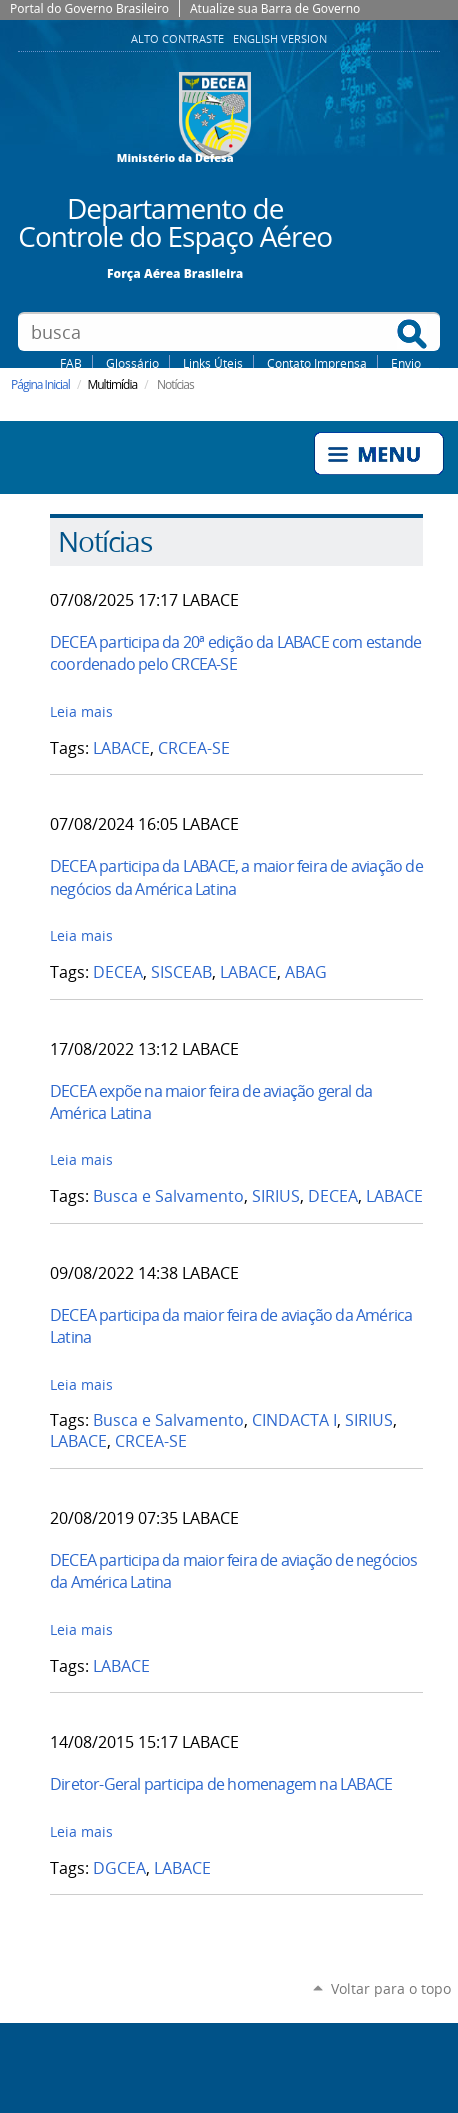 The height and width of the screenshot is (2113, 458). I want to click on DECEA, so click(118, 972).